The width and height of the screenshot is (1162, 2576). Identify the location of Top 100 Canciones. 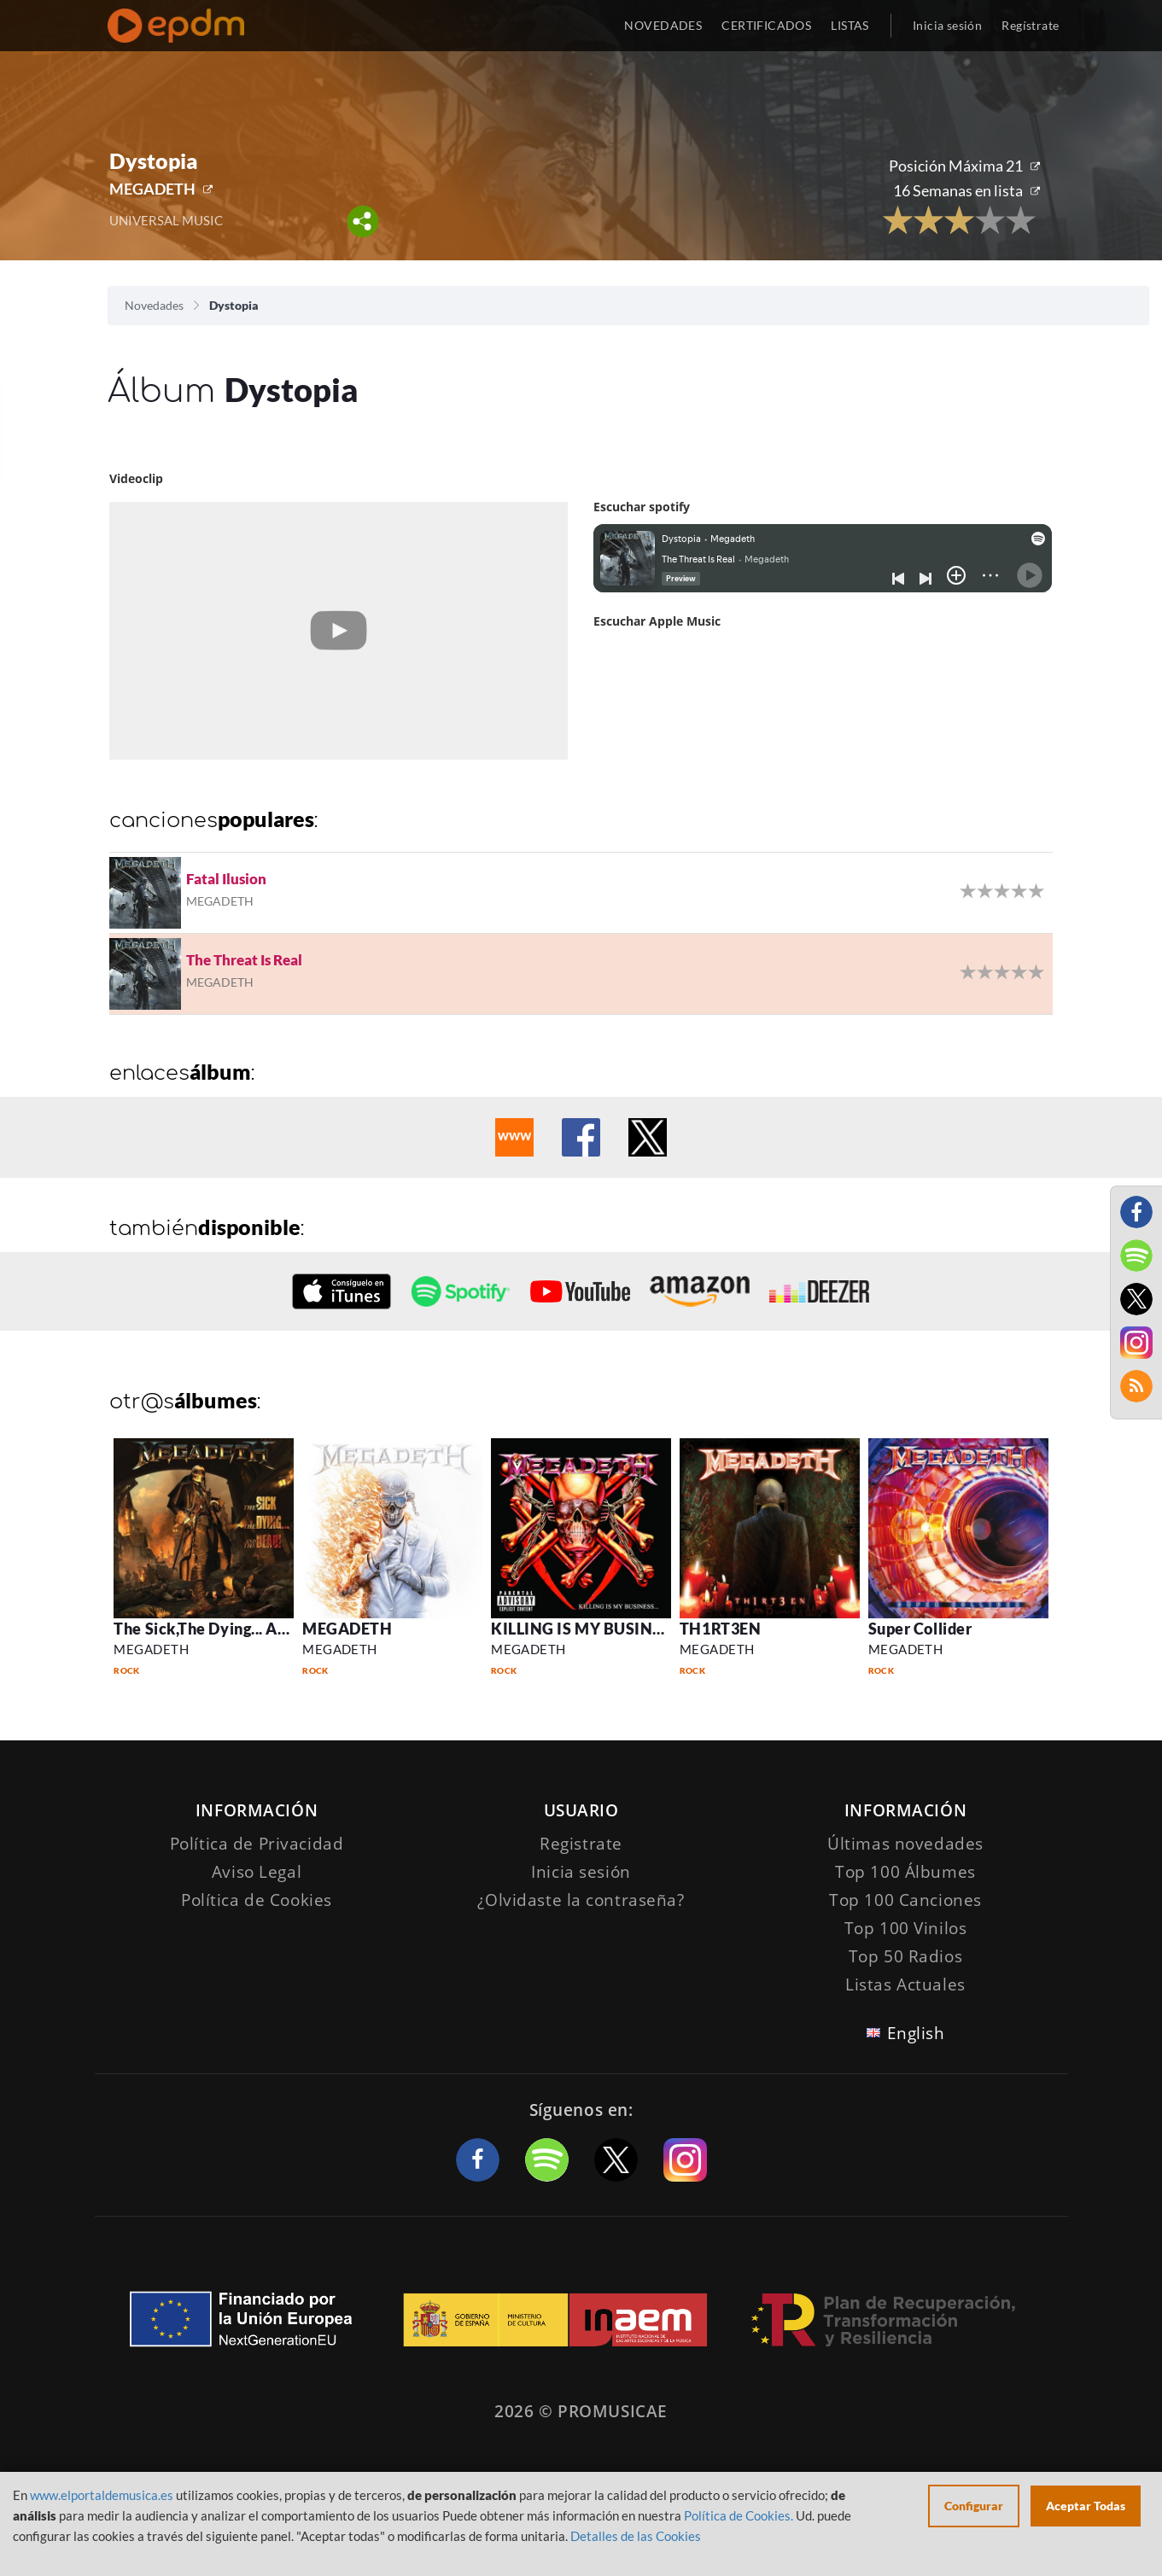
(905, 1900).